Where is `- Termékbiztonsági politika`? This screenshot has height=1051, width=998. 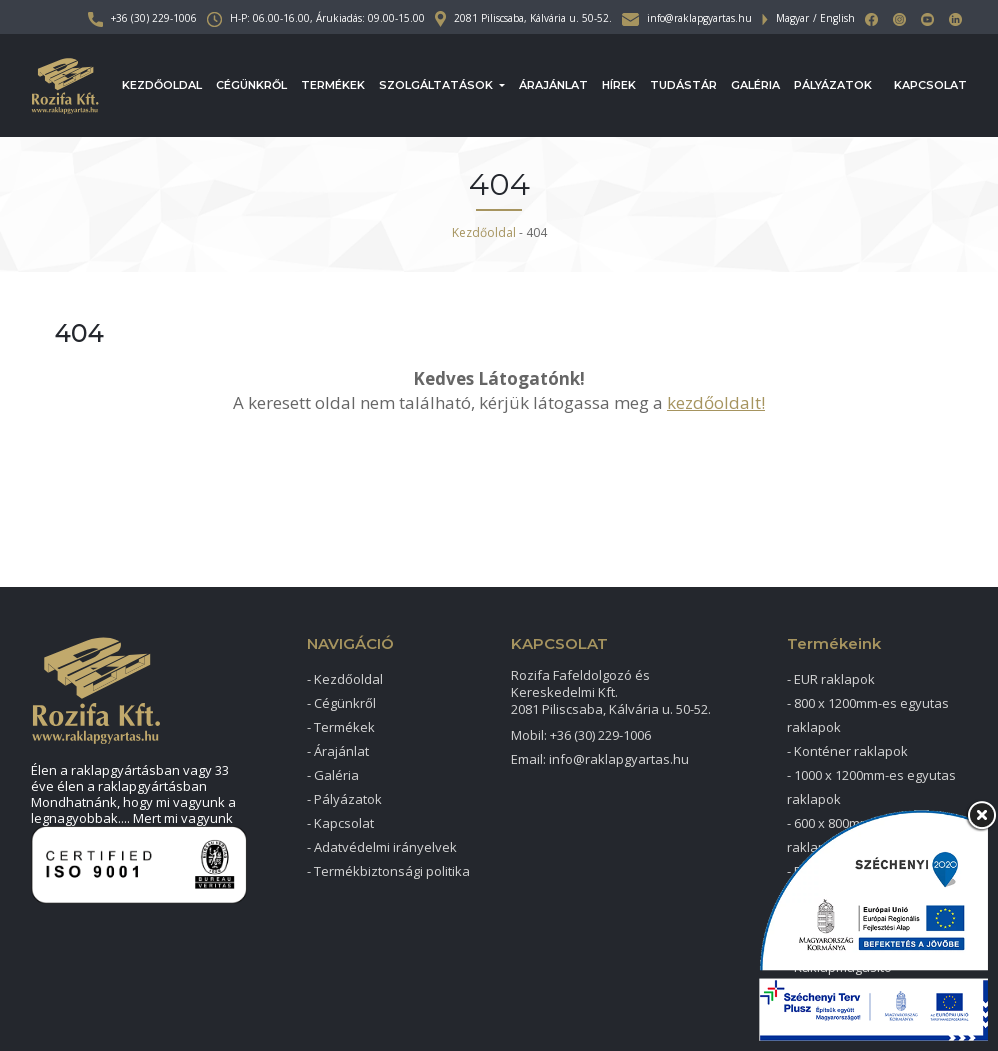 - Termékbiztonsági politika is located at coordinates (388, 871).